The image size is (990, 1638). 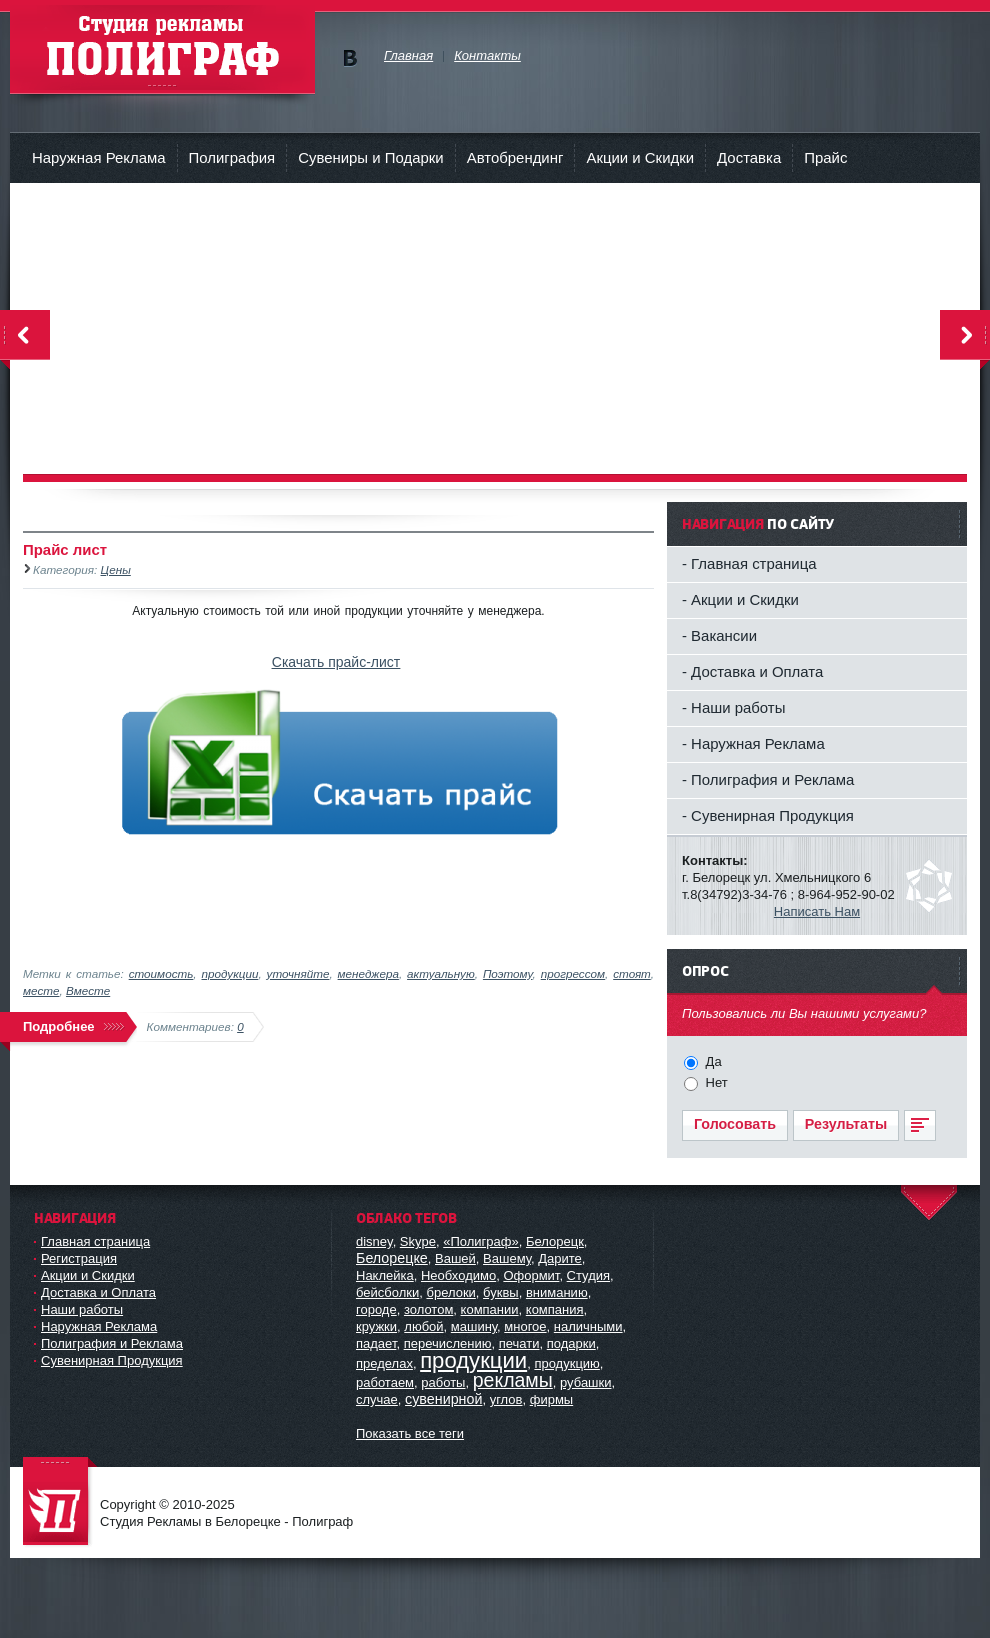 I want to click on - Акции и Скидки, so click(x=740, y=599).